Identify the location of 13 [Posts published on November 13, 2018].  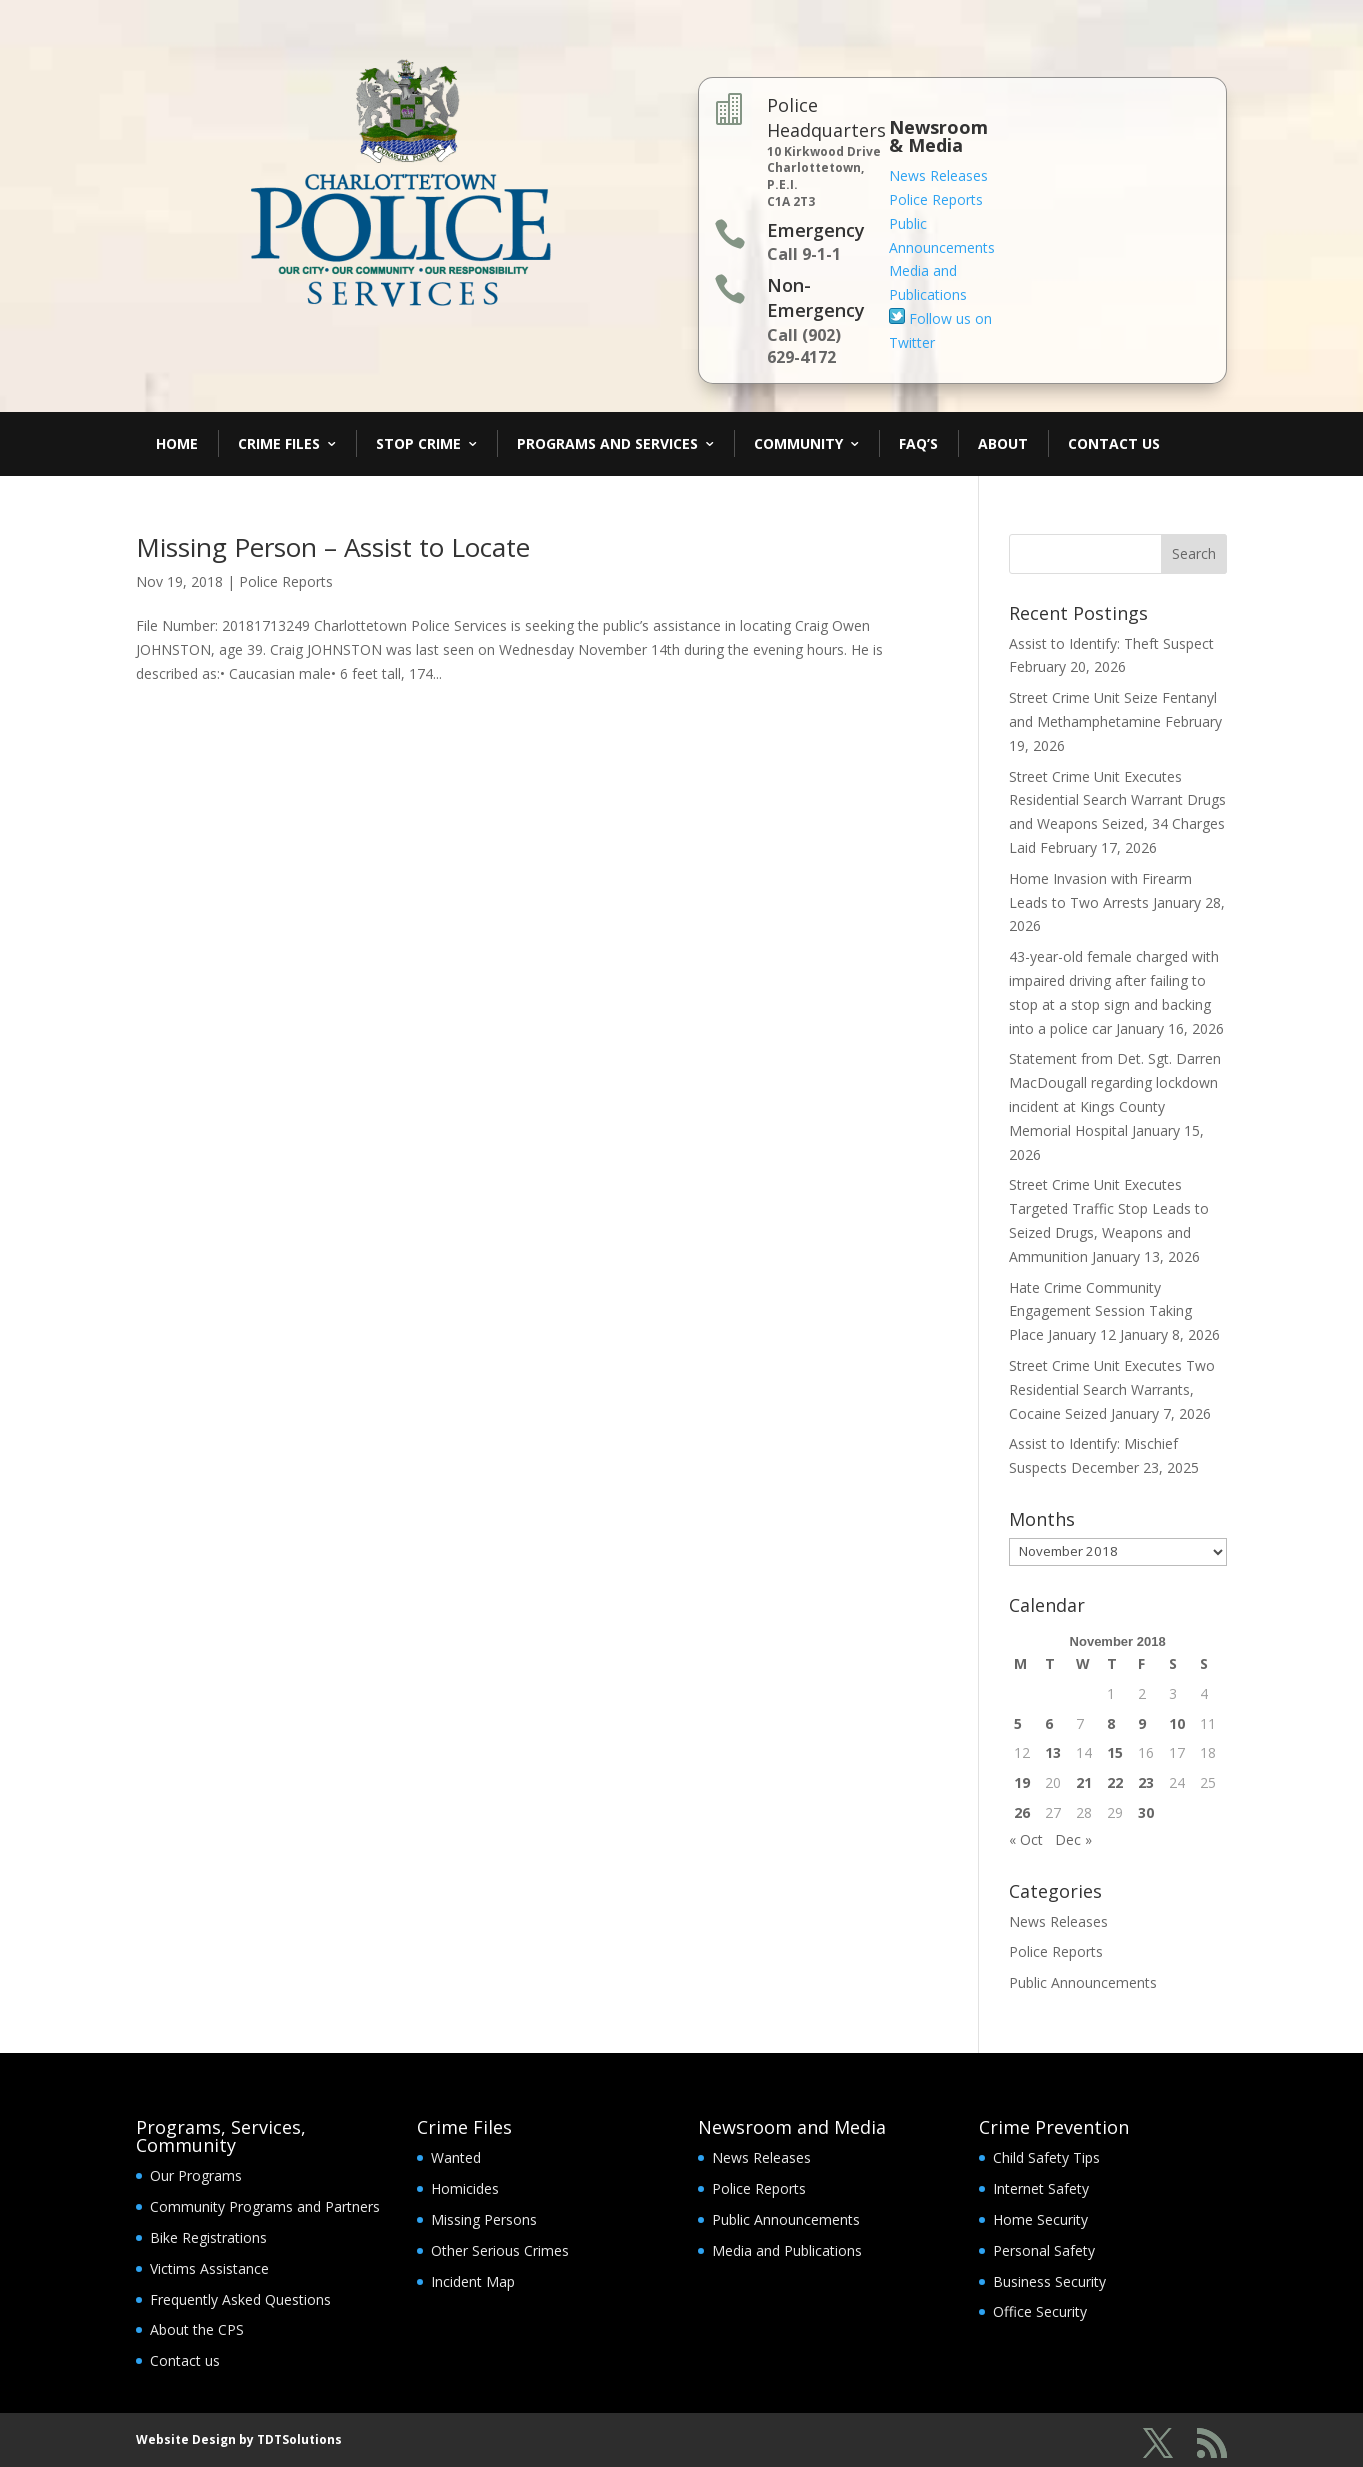
(1053, 1752).